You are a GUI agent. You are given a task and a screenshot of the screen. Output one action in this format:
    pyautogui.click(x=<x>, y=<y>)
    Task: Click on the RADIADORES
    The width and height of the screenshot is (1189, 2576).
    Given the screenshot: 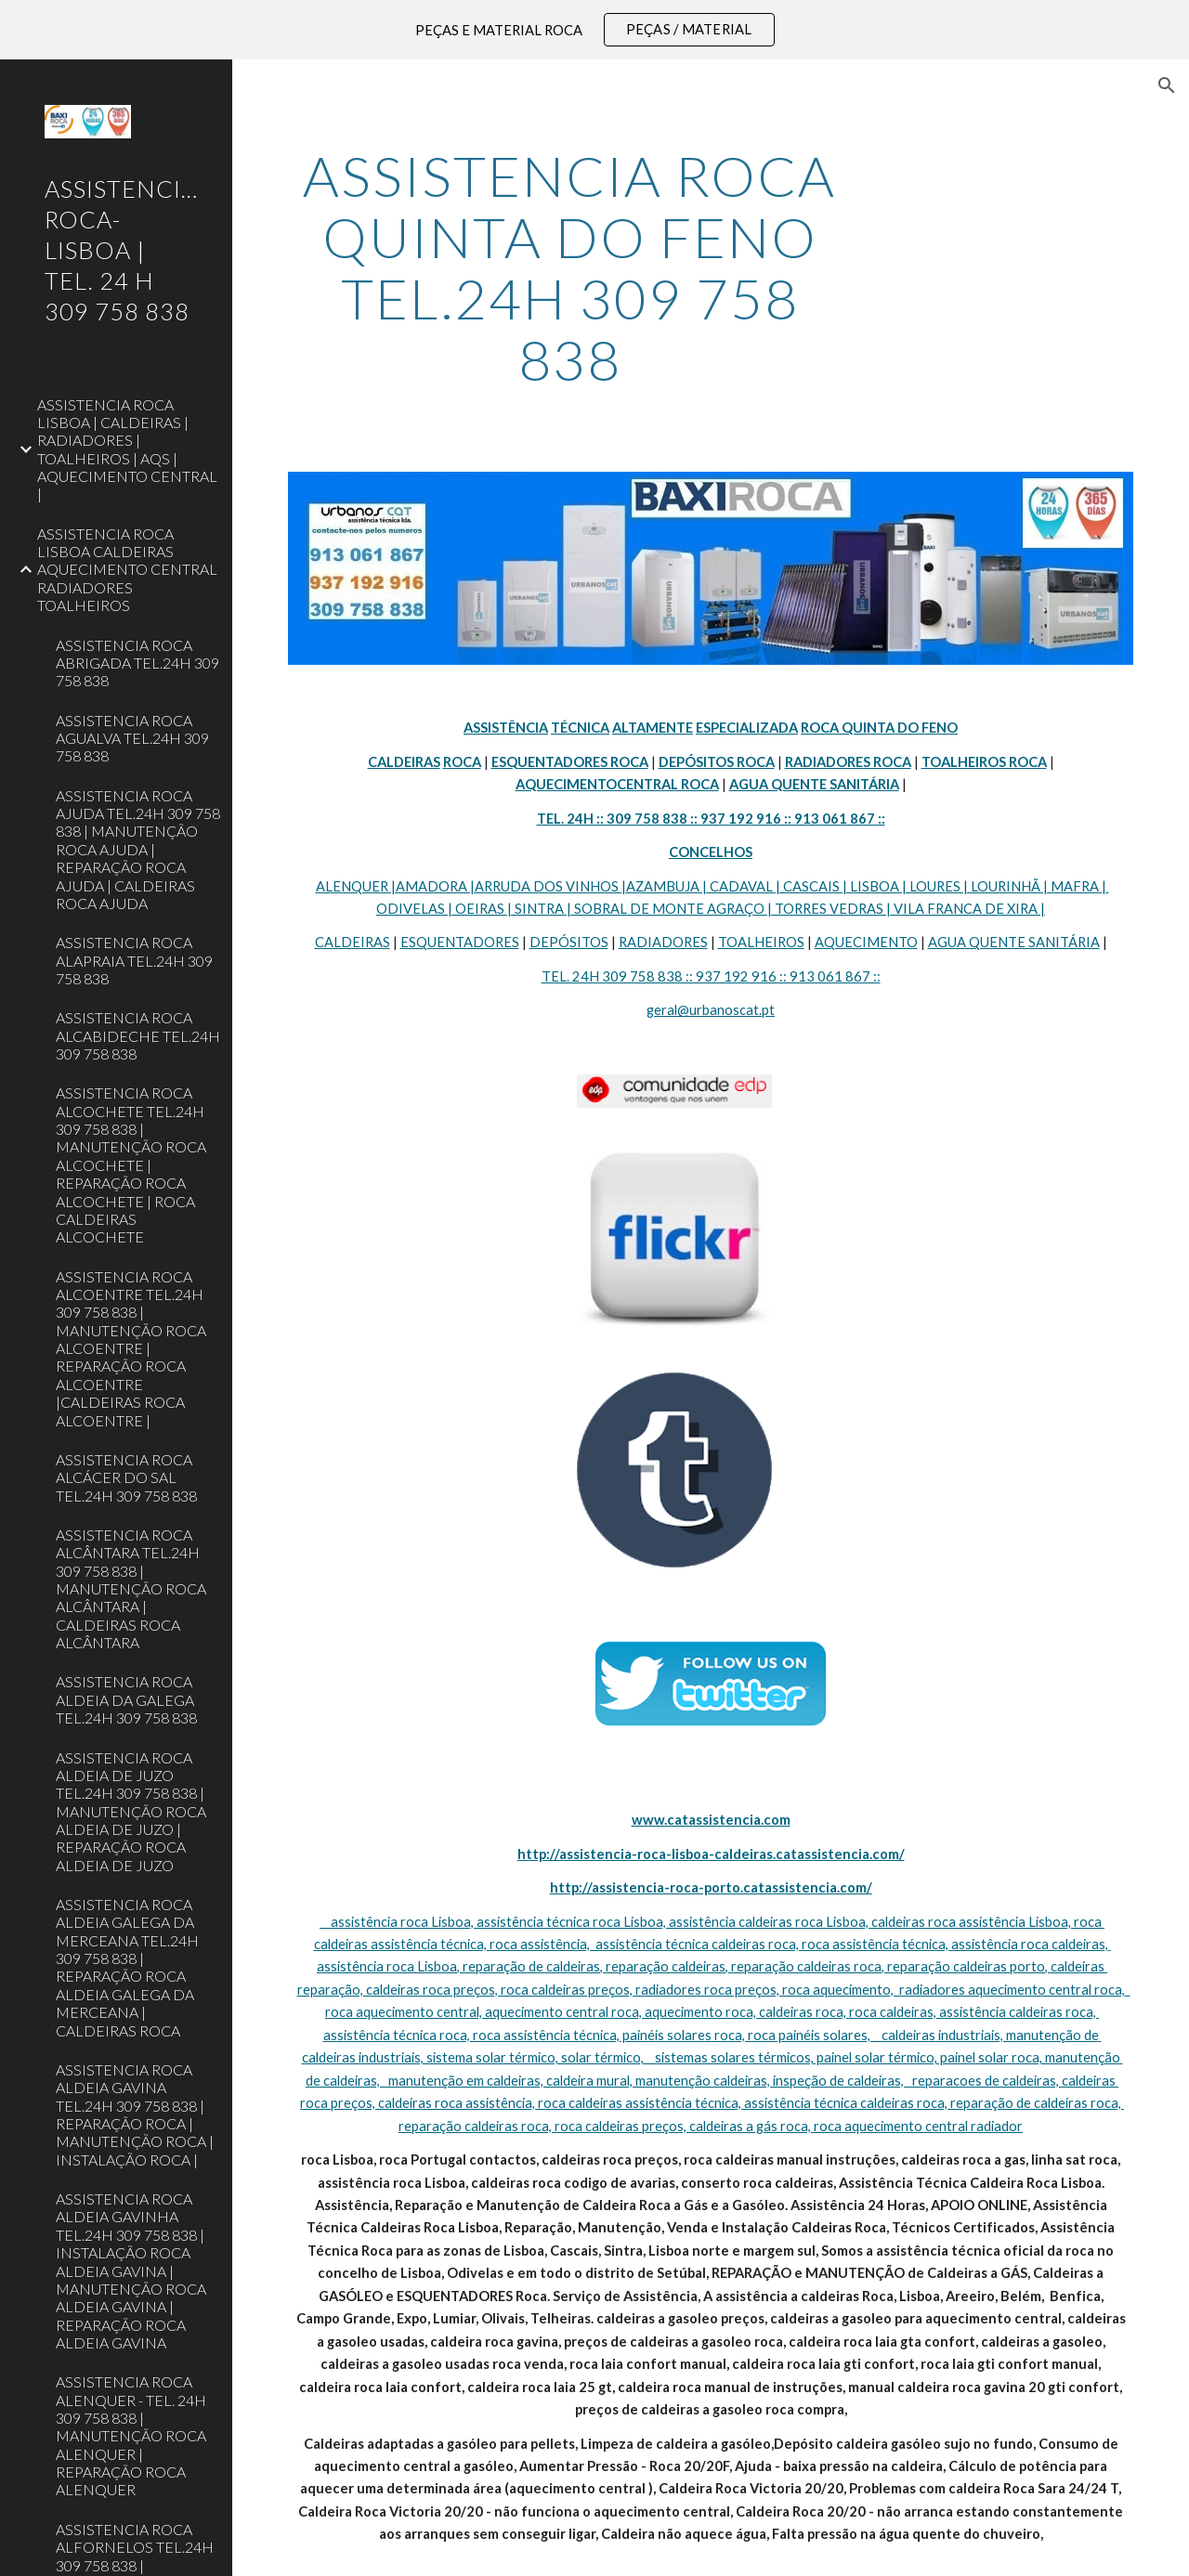 What is the action you would take?
    pyautogui.click(x=663, y=942)
    